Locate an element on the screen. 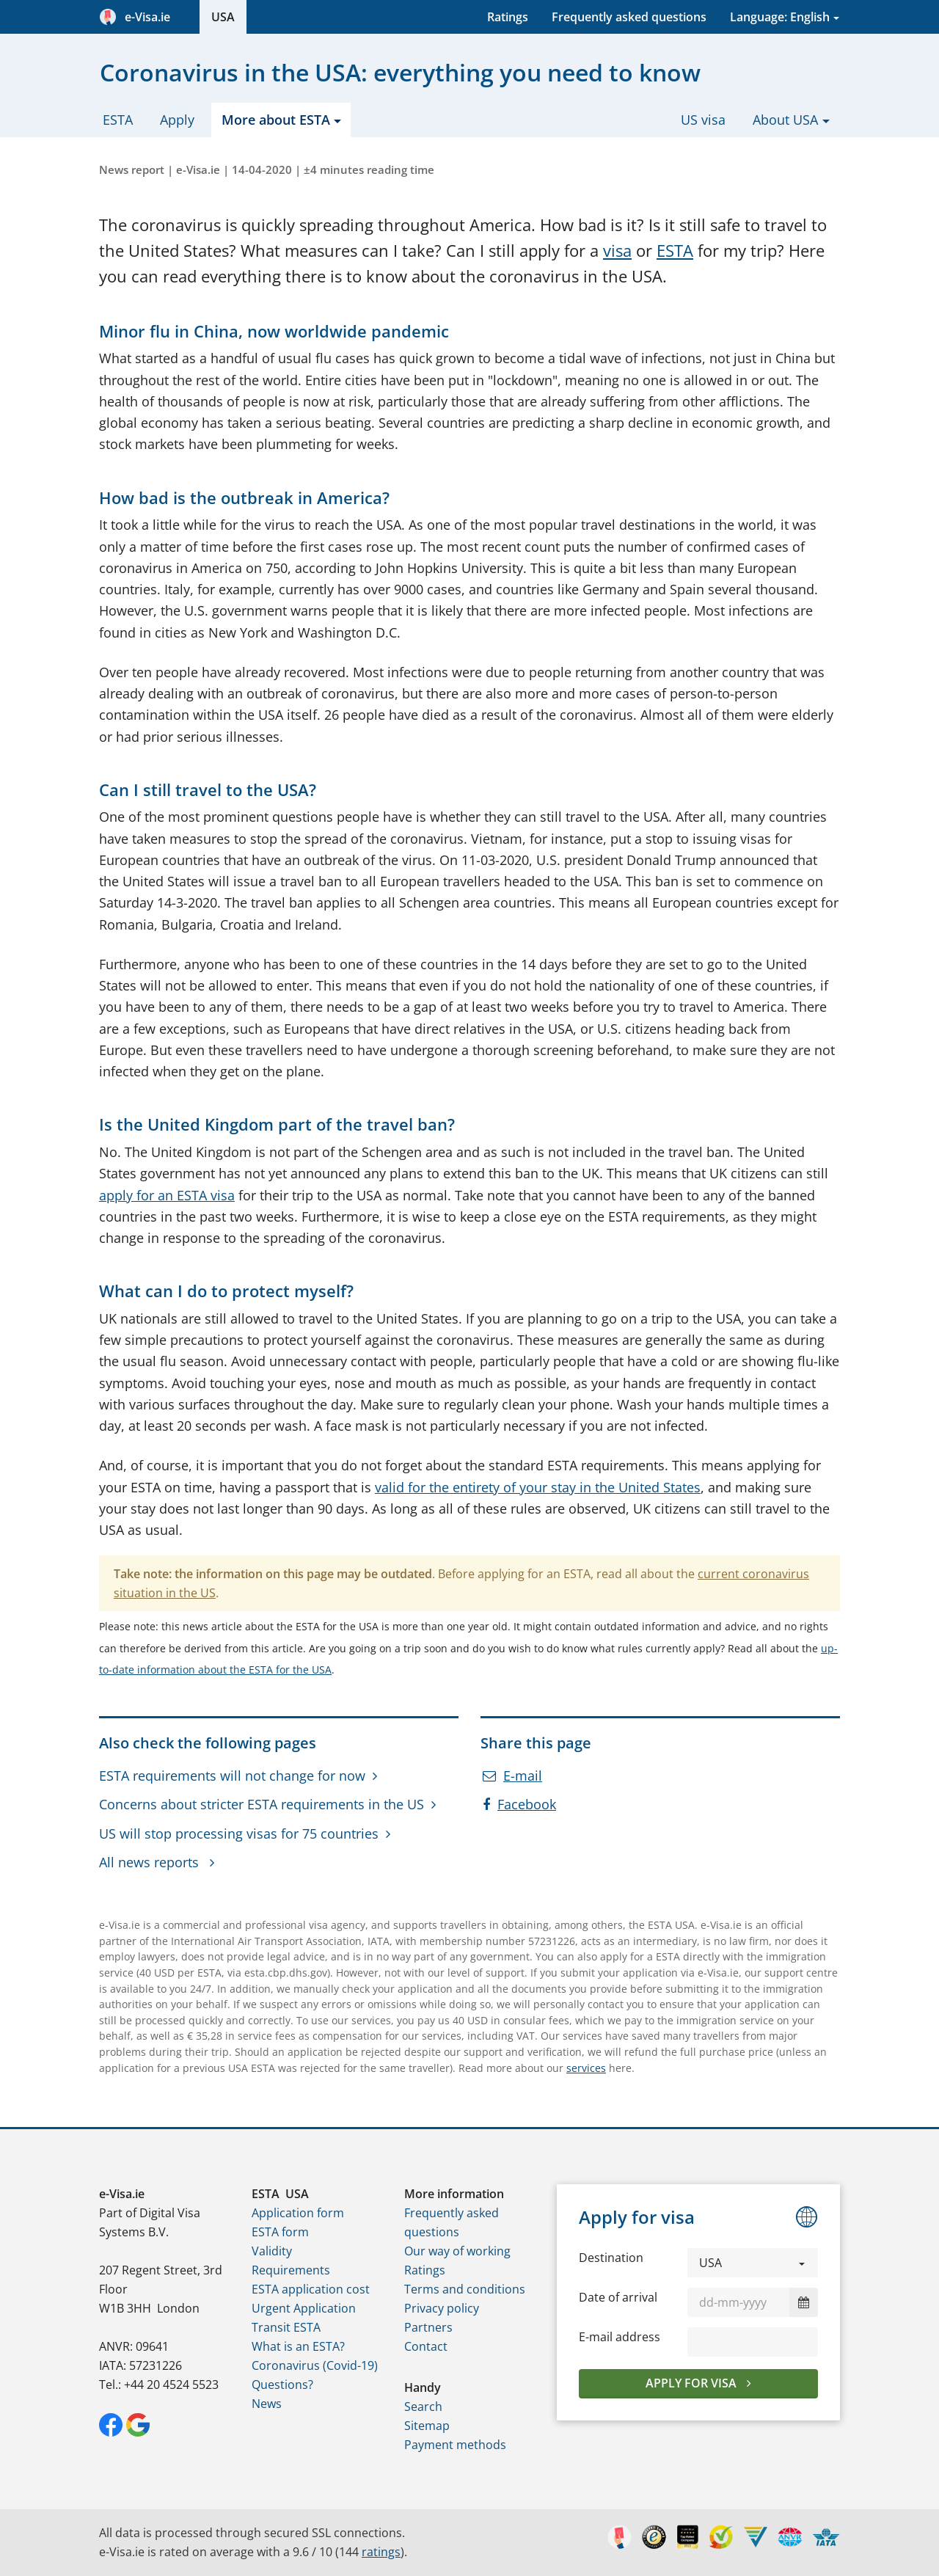 This screenshot has height=2576, width=939. Payment methods is located at coordinates (455, 2445).